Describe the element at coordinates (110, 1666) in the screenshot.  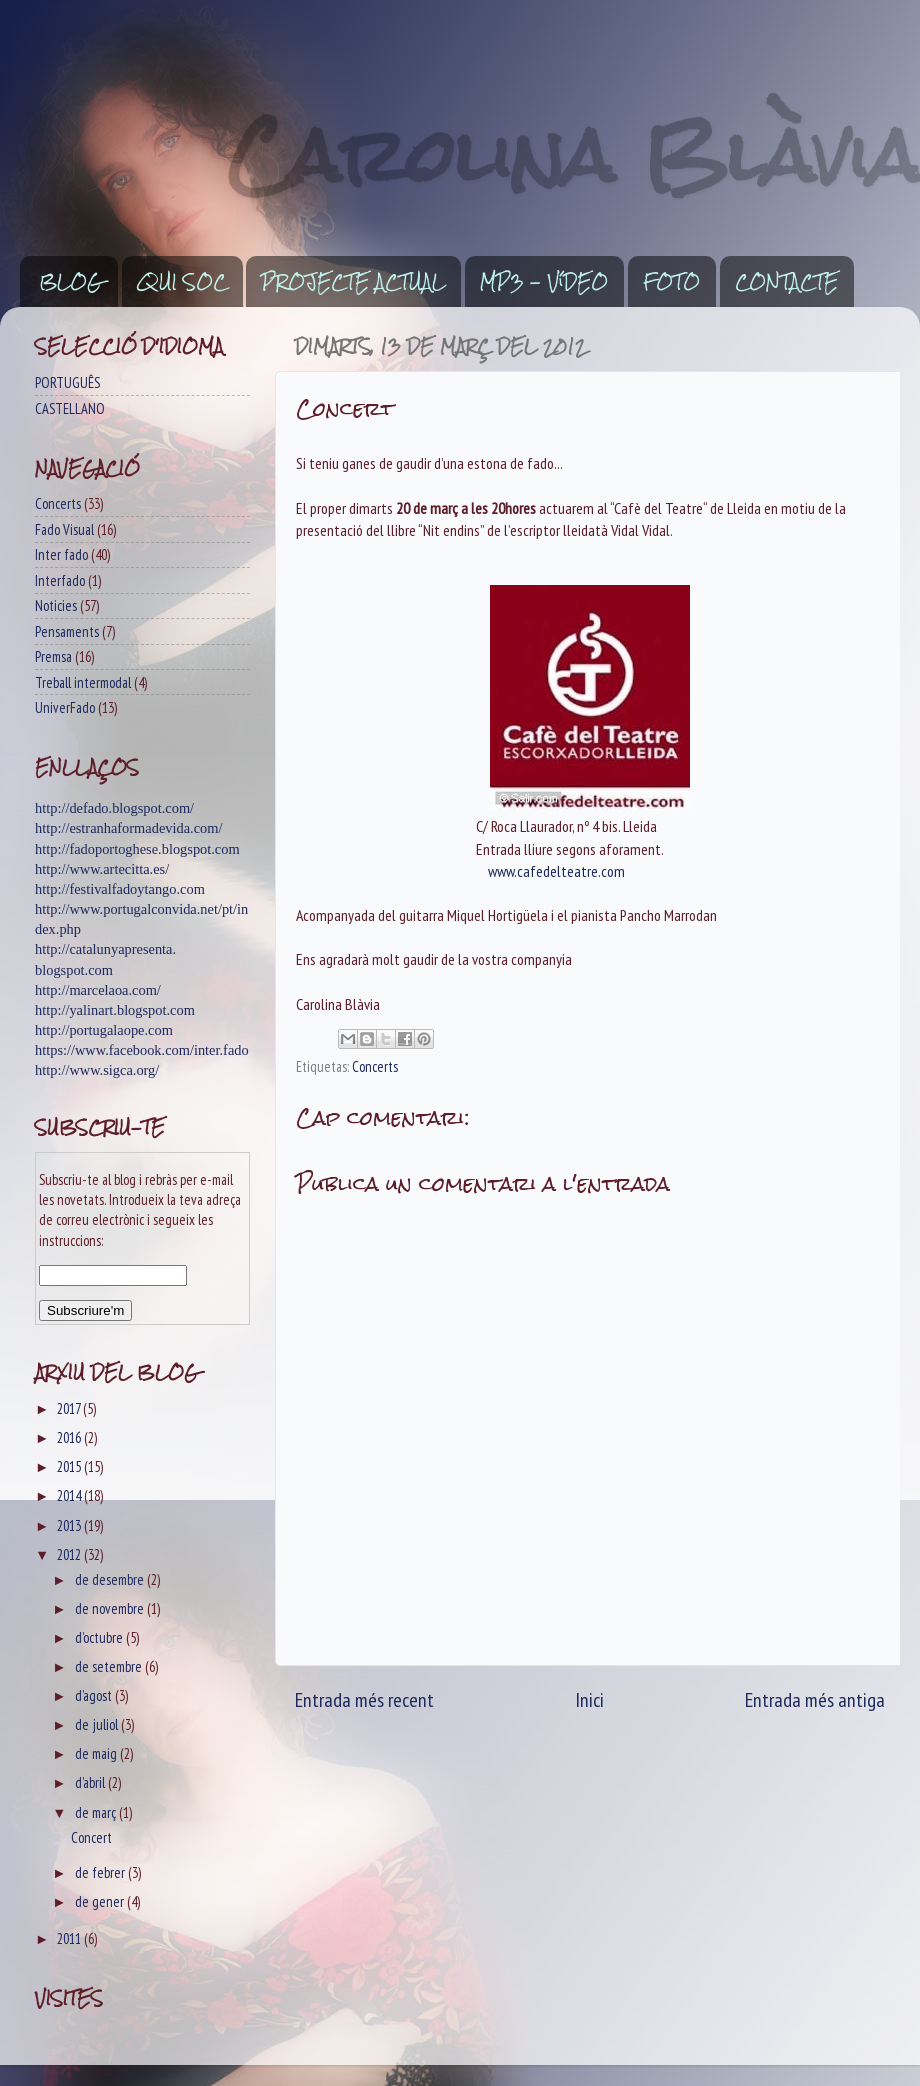
I see `de setembre` at that location.